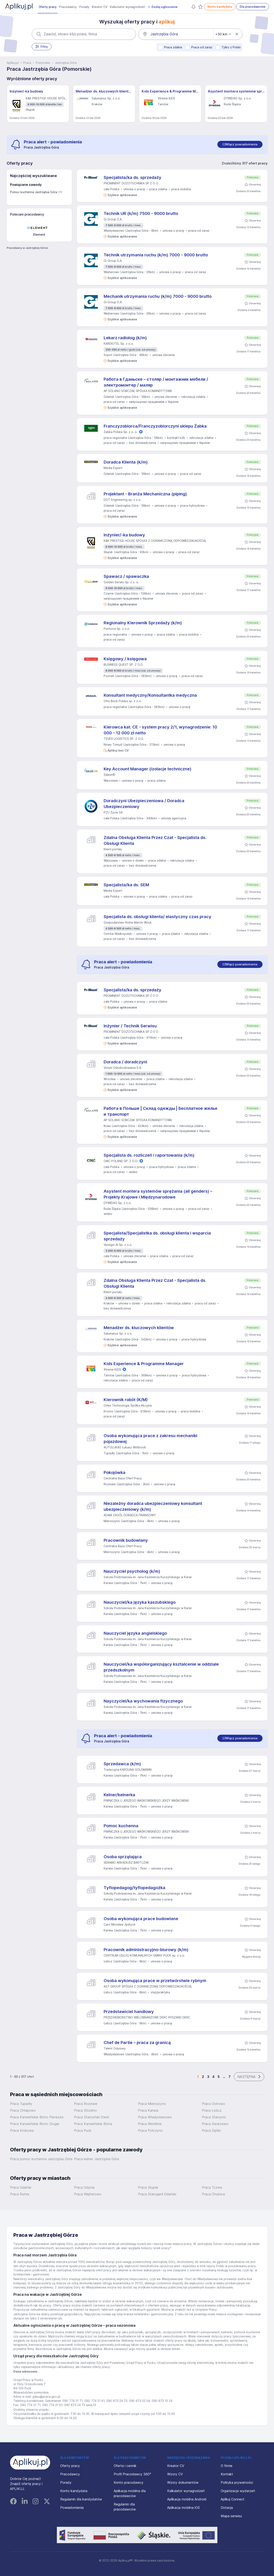 This screenshot has height=2576, width=274. Describe the element at coordinates (87, 2194) in the screenshot. I see `Praca Wejherowo` at that location.